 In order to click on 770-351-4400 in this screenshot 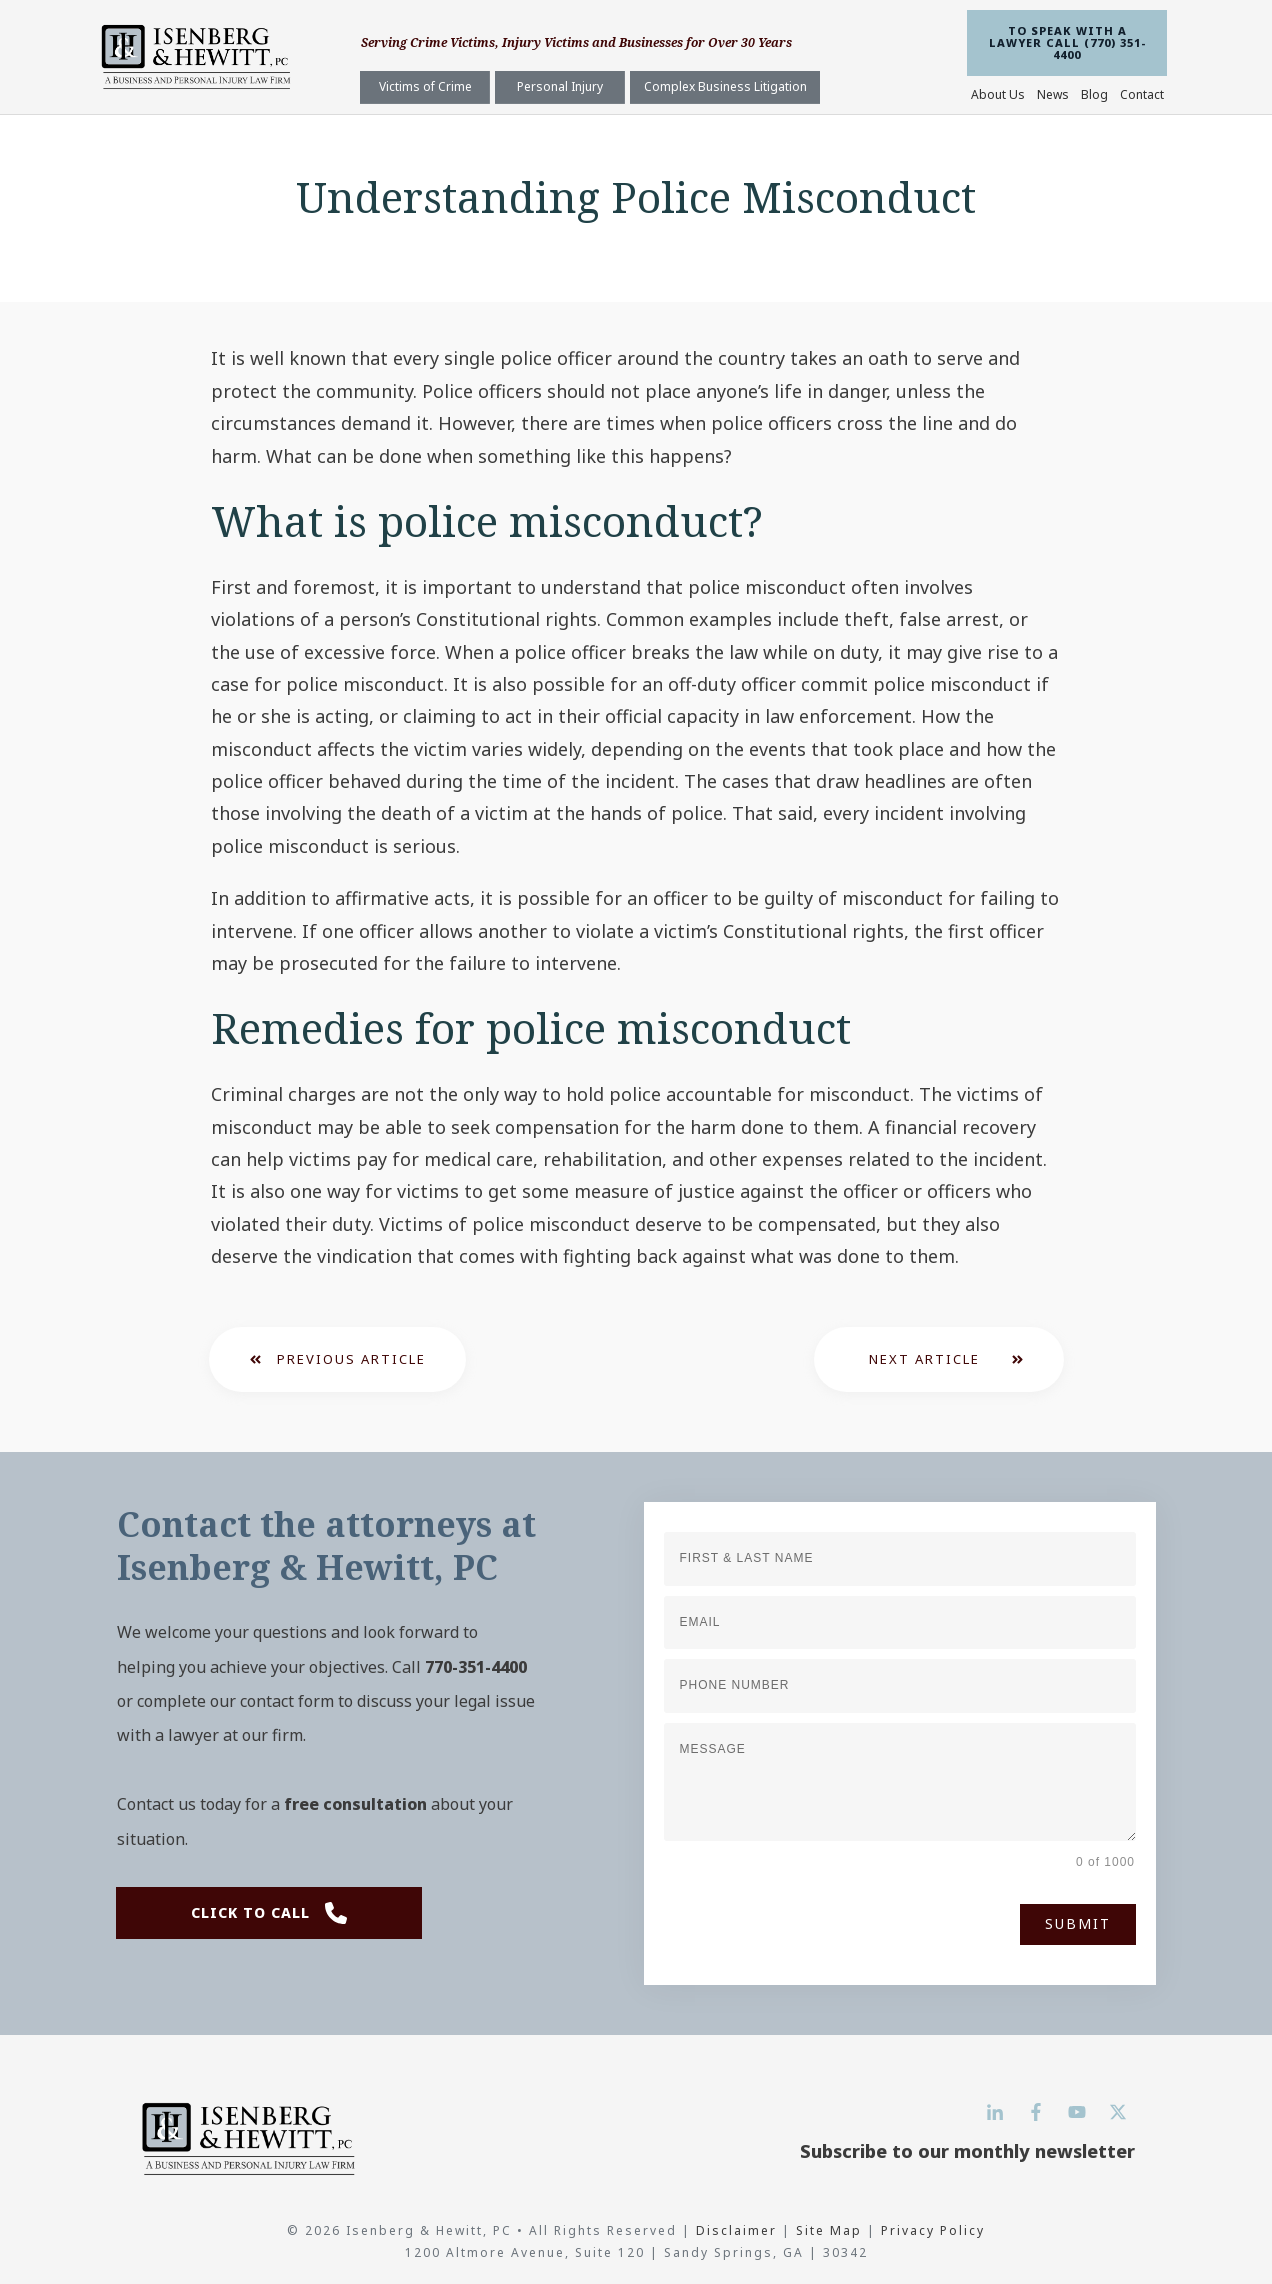, I will do `click(476, 1667)`.